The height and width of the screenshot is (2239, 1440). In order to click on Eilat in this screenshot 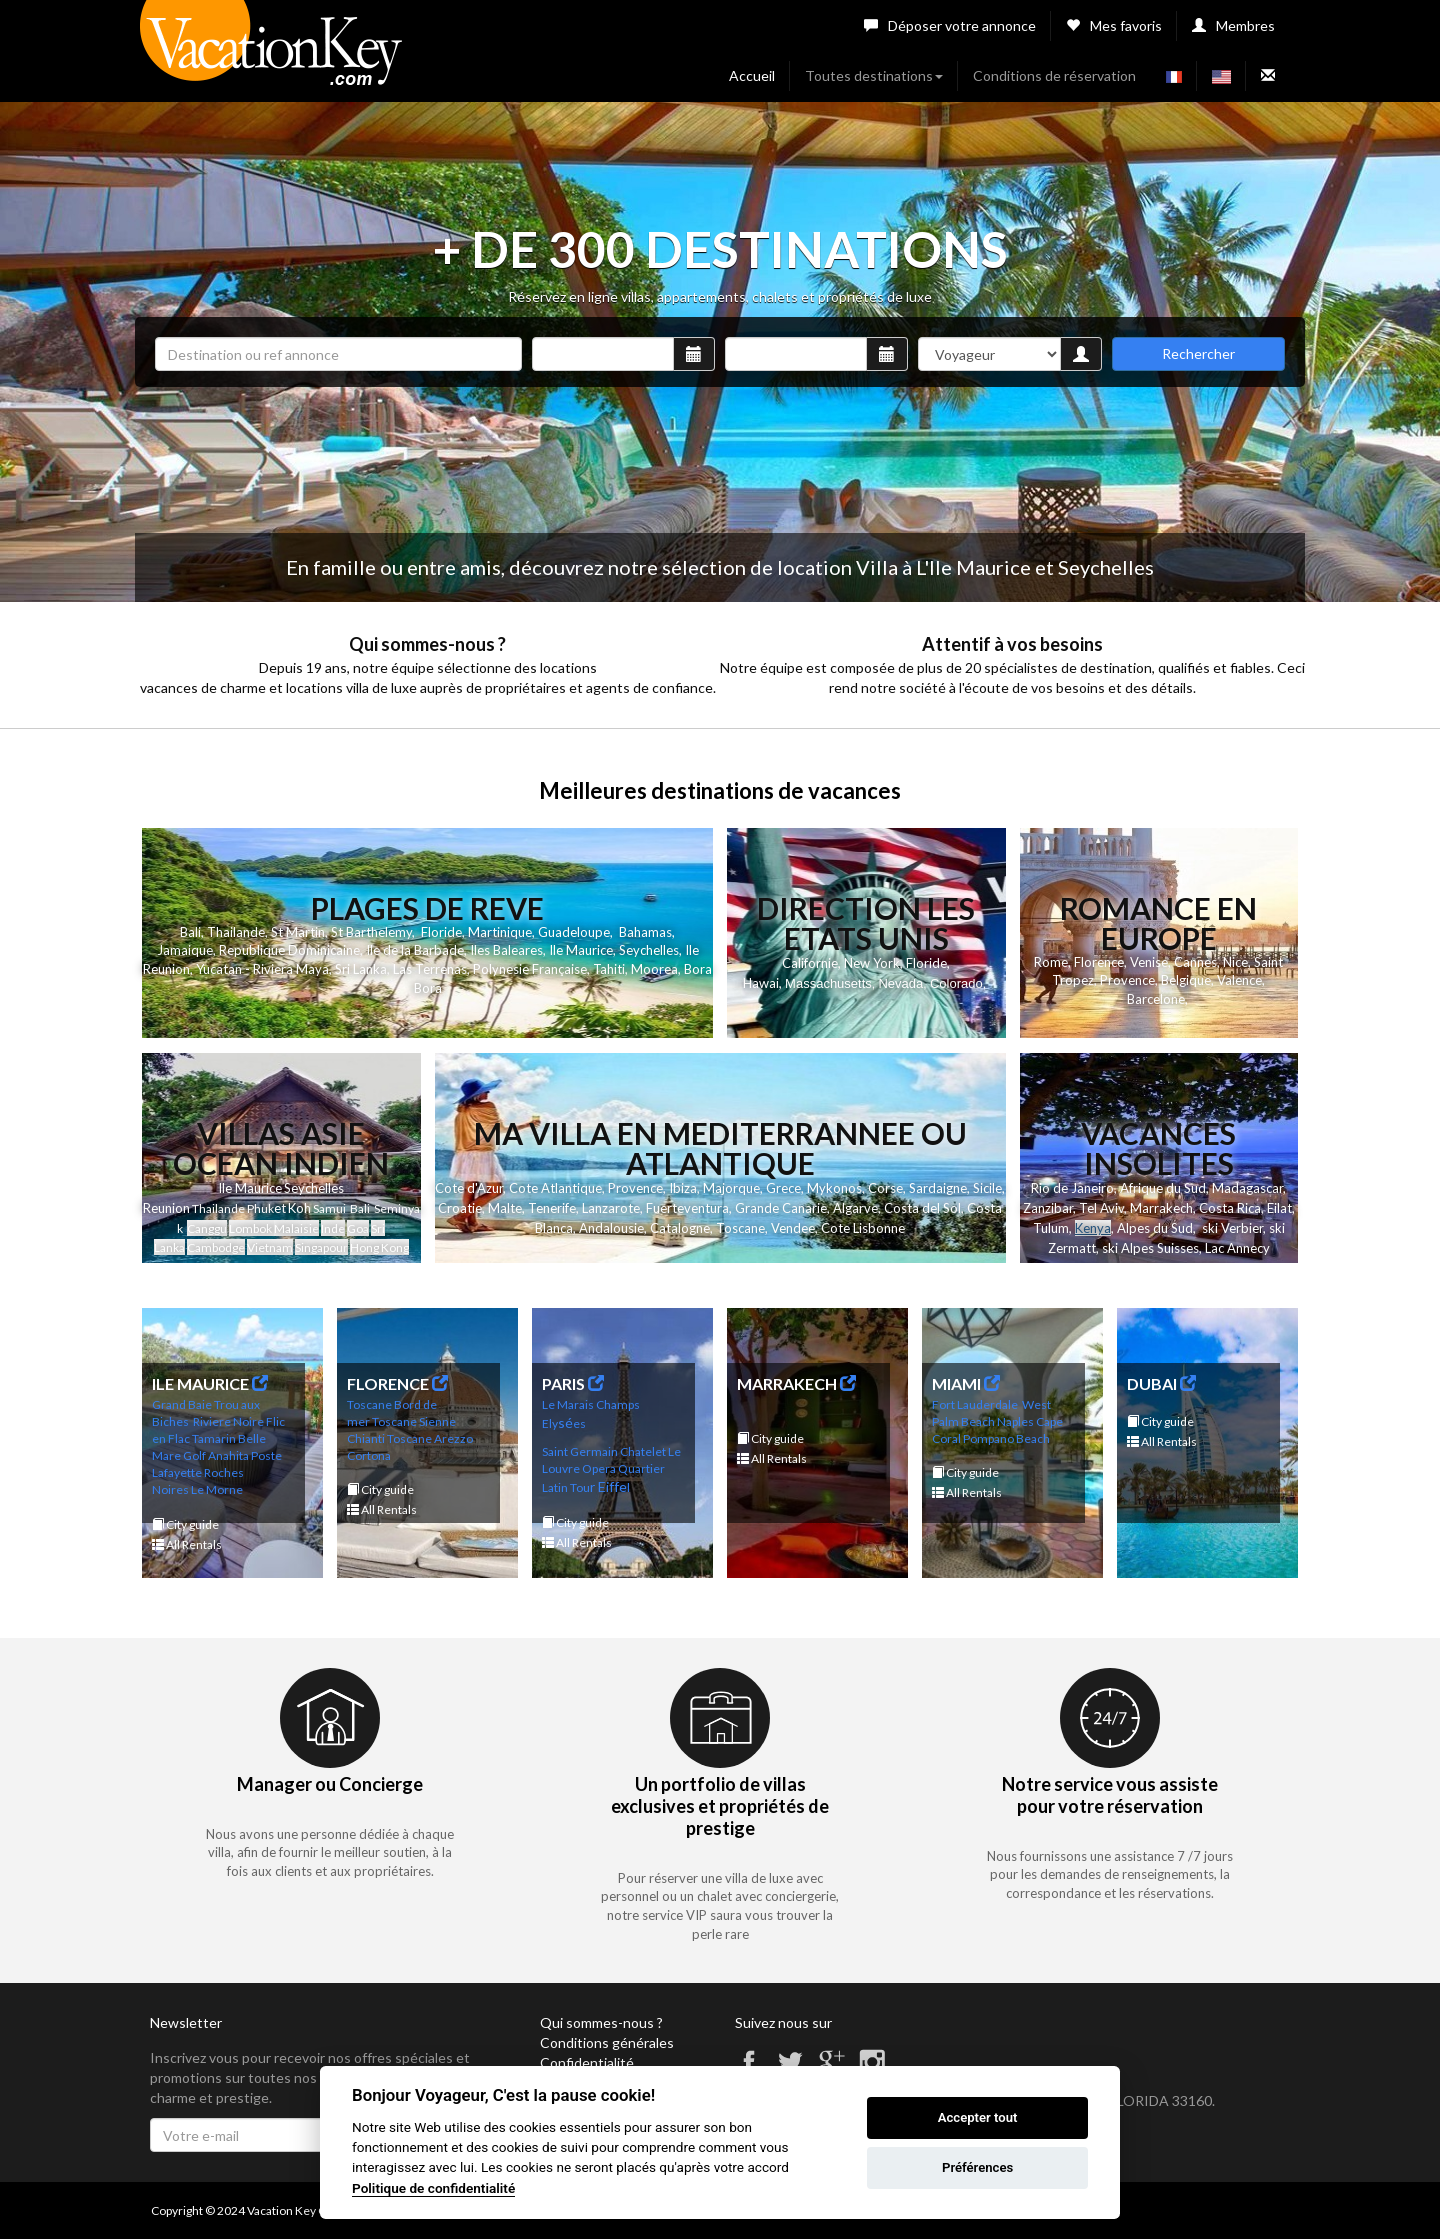, I will do `click(1279, 1208)`.